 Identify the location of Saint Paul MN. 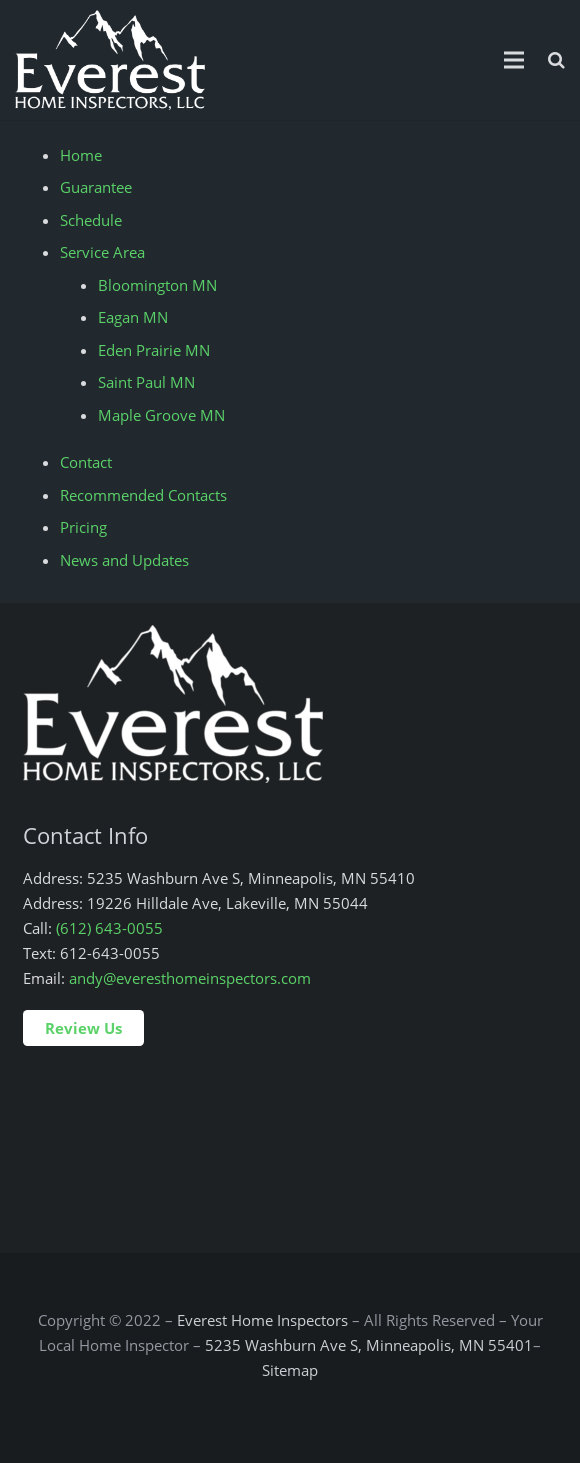
(146, 382).